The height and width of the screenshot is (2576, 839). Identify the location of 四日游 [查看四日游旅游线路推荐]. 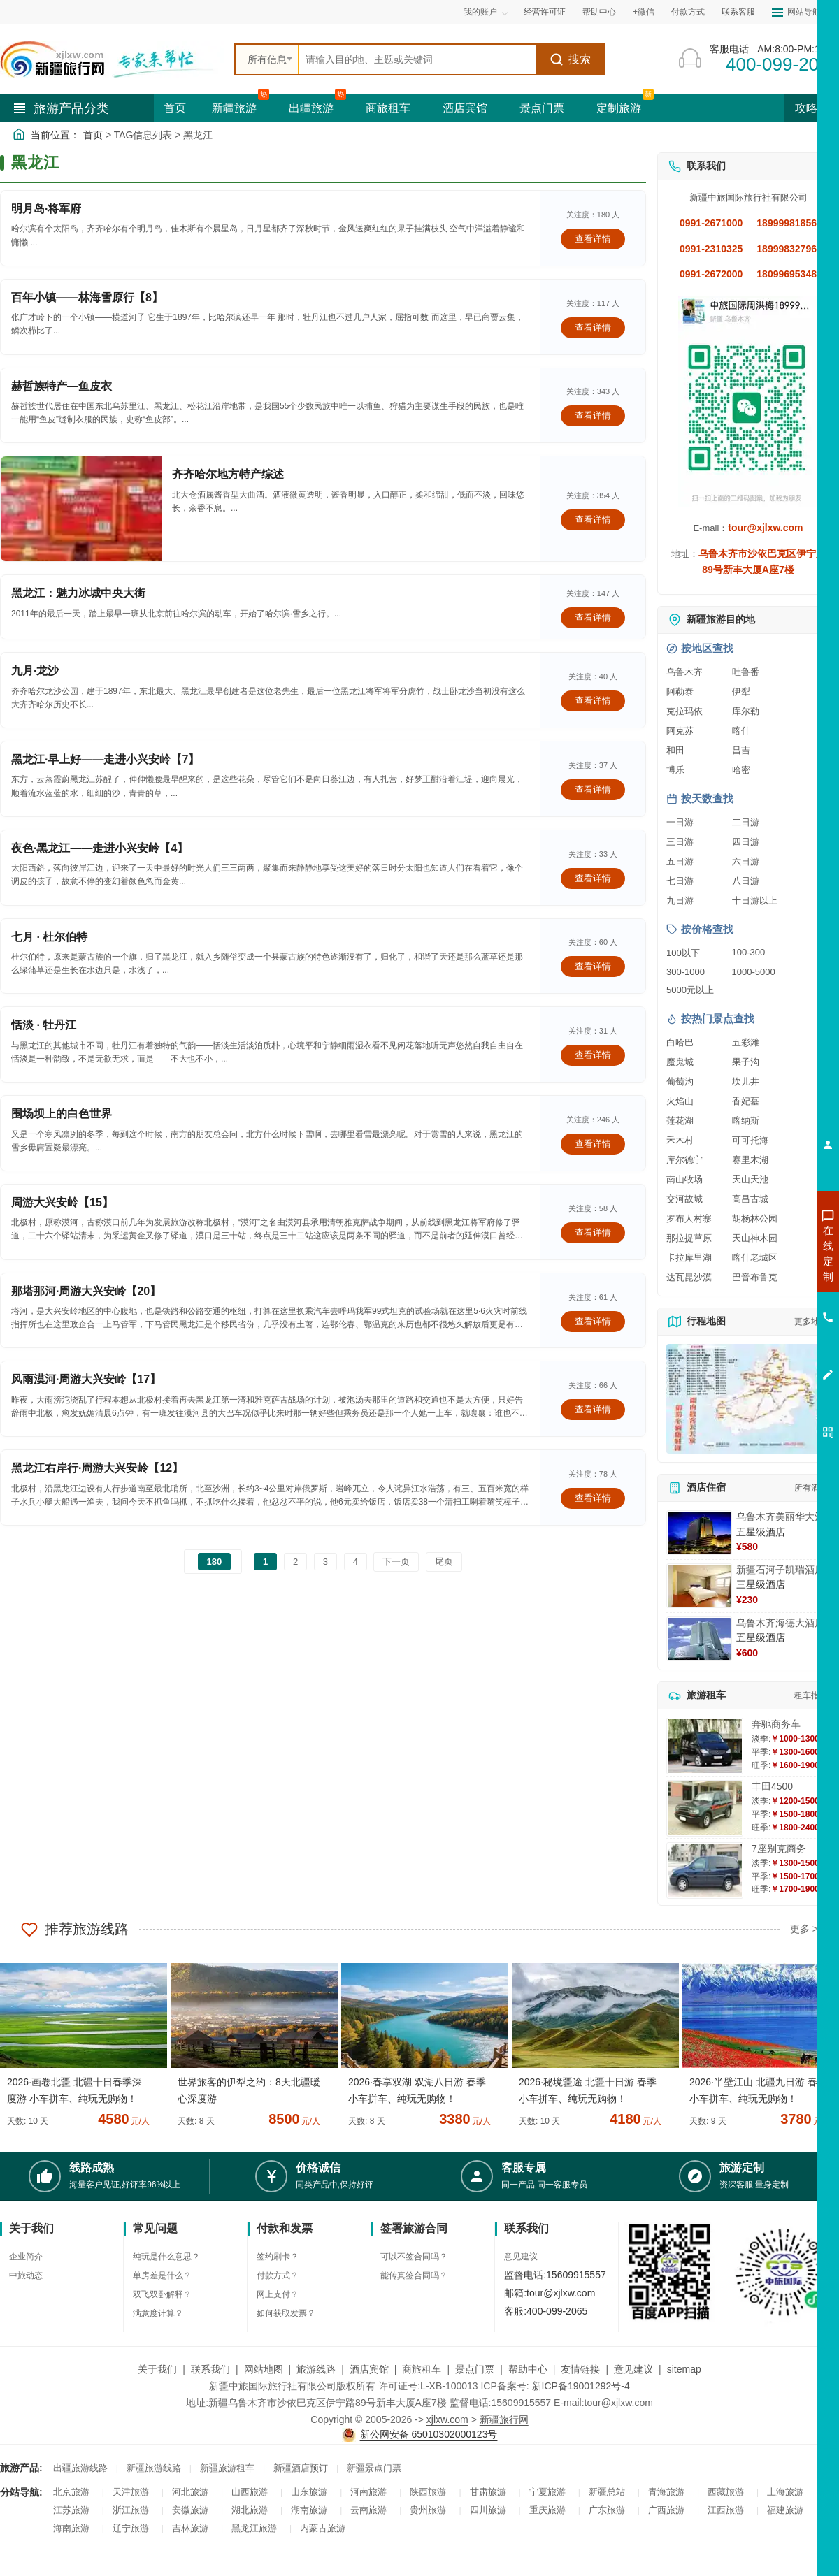
(745, 842).